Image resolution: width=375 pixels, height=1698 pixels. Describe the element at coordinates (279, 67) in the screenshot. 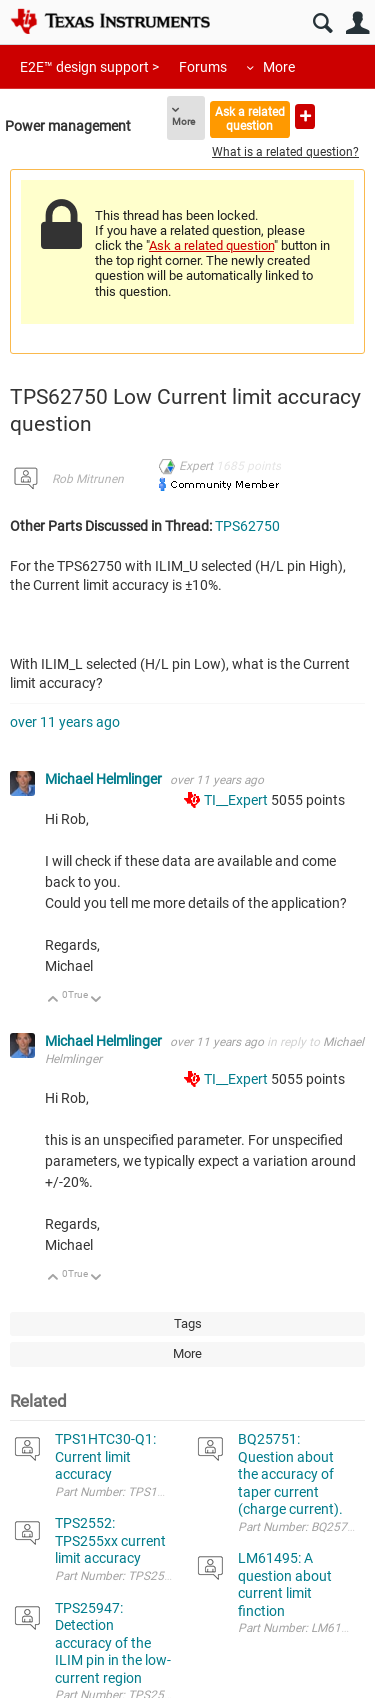

I see `More` at that location.